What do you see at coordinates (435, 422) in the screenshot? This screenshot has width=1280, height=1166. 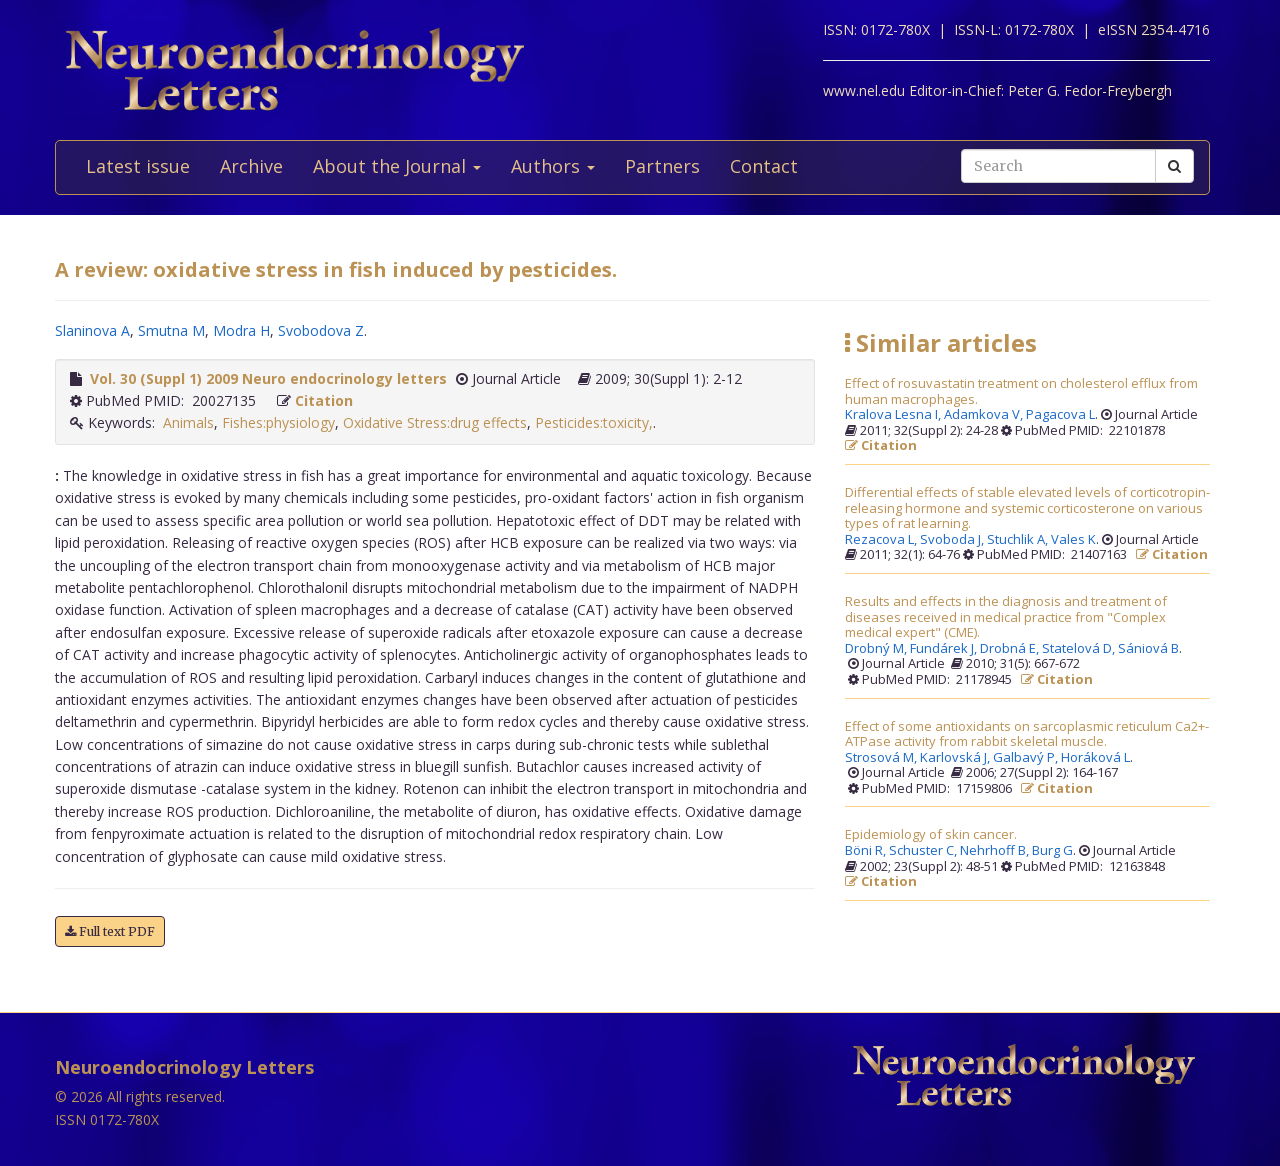 I see `Oxidative Stress:drug effects` at bounding box center [435, 422].